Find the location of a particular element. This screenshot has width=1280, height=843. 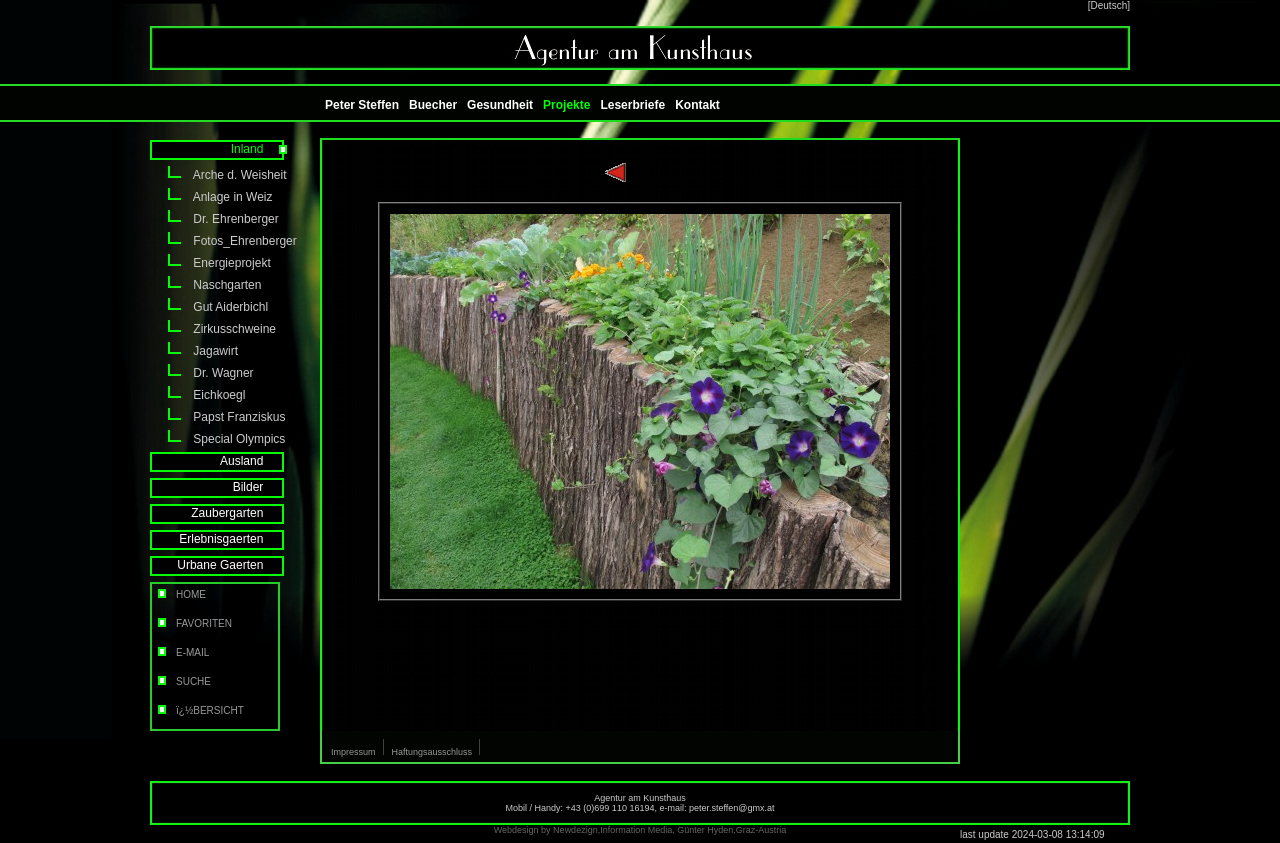

Zaubergarten is located at coordinates (240, 513).